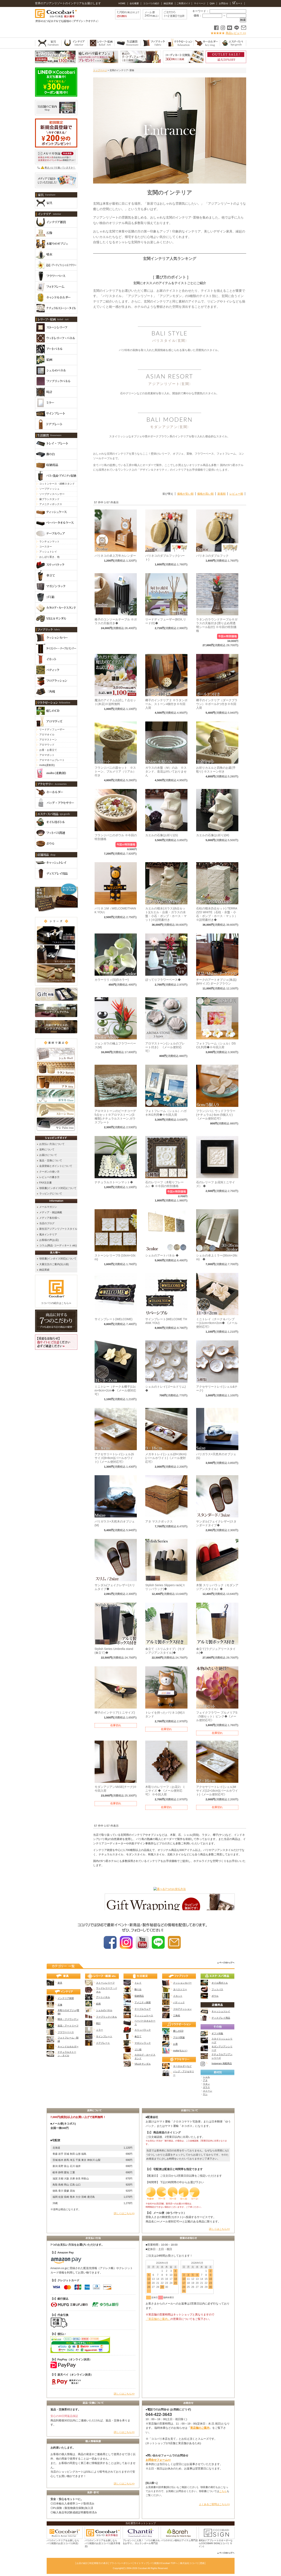 The width and height of the screenshot is (281, 2576). Describe the element at coordinates (163, 2563) in the screenshot. I see `バリ雑貨のCocobari TOPへ` at that location.